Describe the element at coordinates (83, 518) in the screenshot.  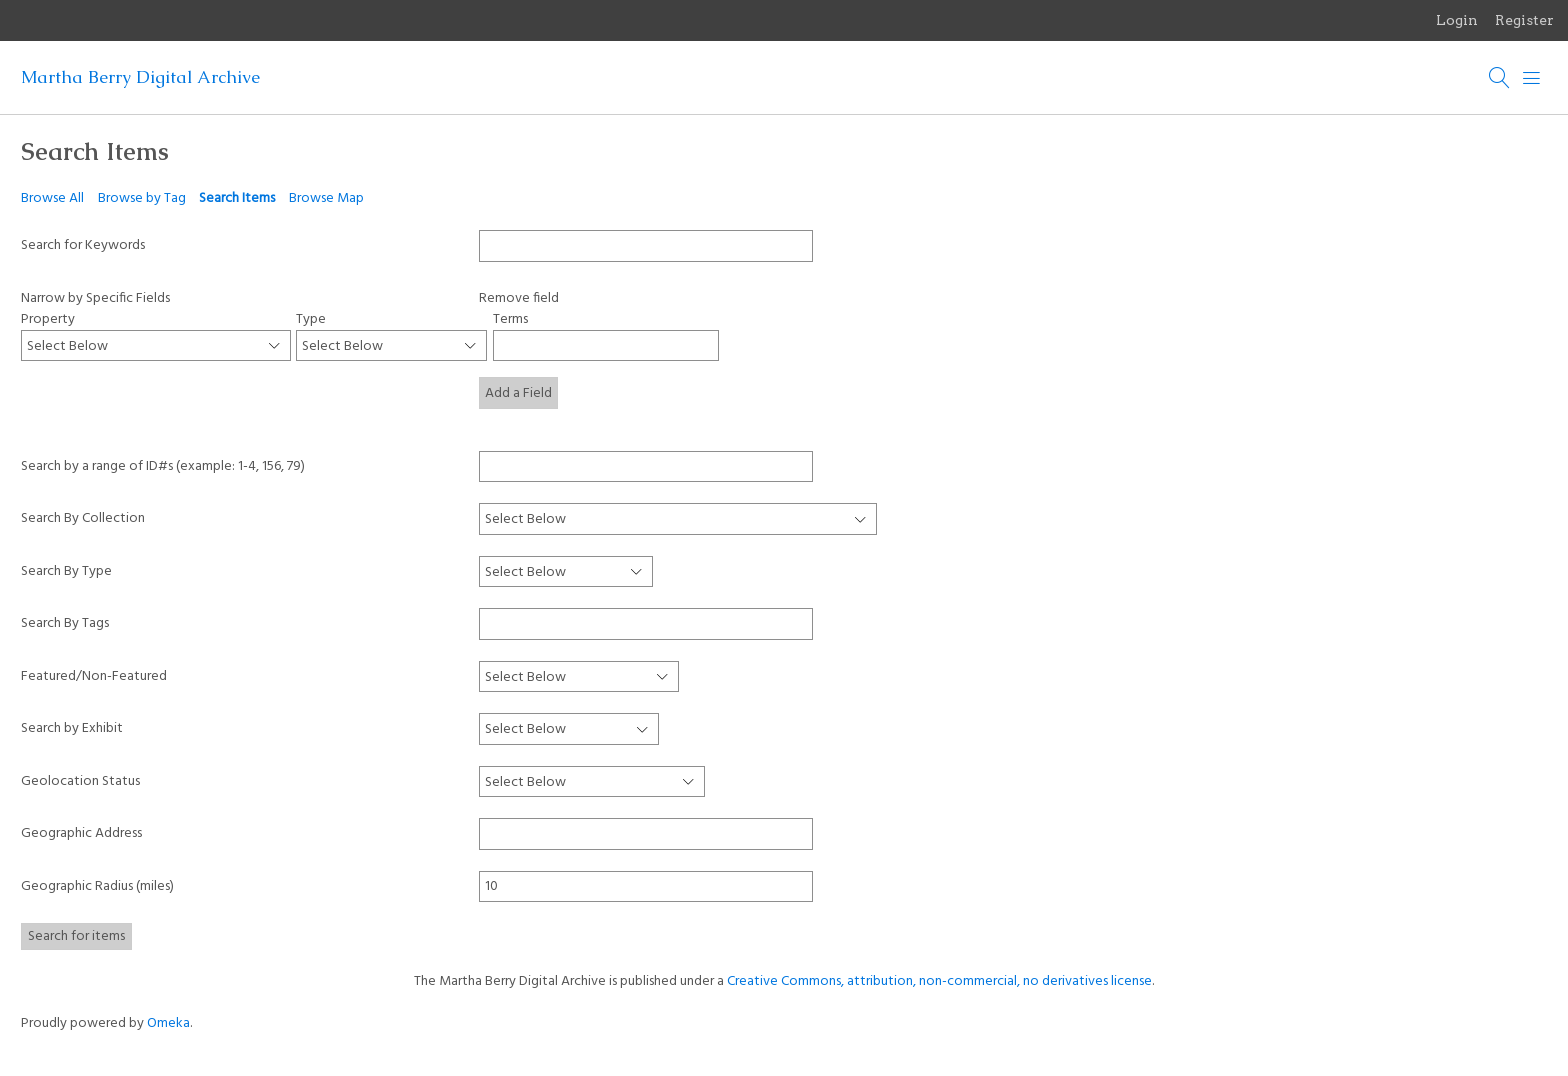
I see `Search By Collection` at that location.